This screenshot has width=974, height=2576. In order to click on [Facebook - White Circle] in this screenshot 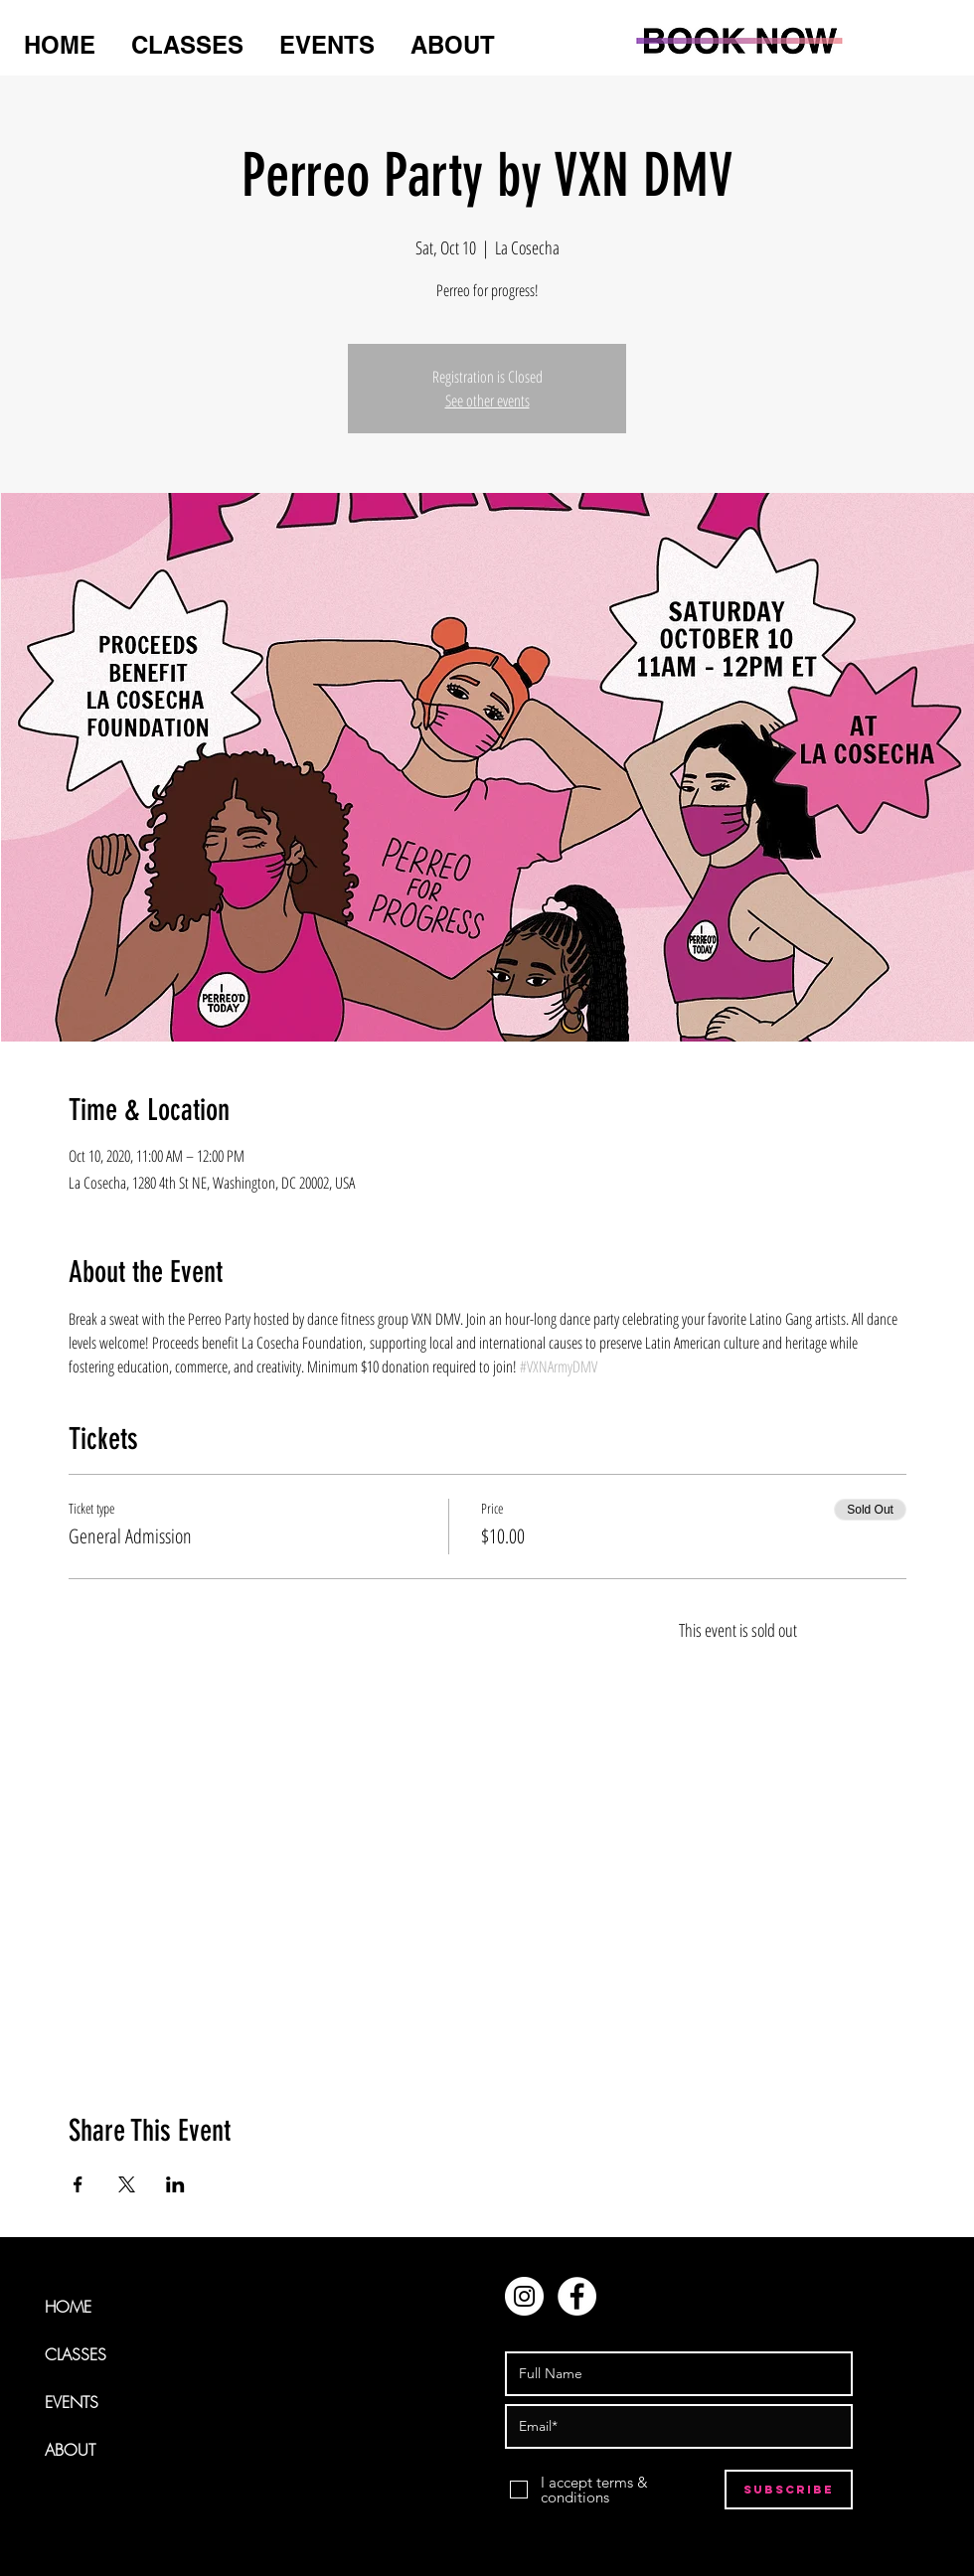, I will do `click(577, 2296)`.